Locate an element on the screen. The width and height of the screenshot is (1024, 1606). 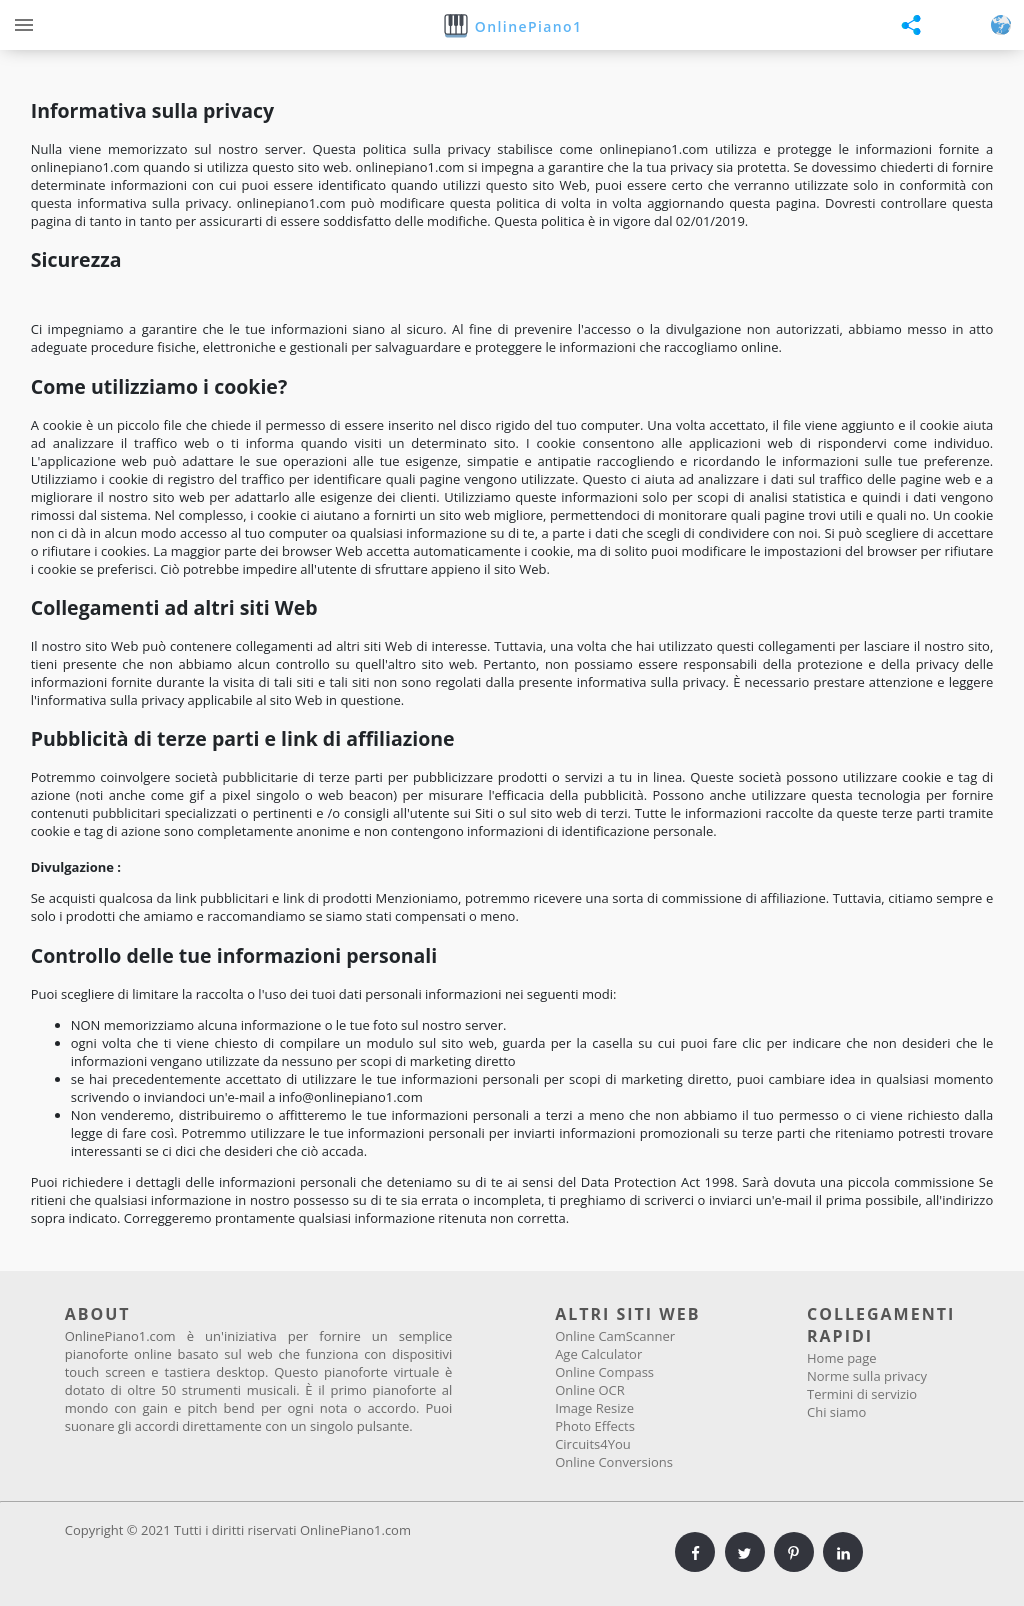
Home page is located at coordinates (842, 1358).